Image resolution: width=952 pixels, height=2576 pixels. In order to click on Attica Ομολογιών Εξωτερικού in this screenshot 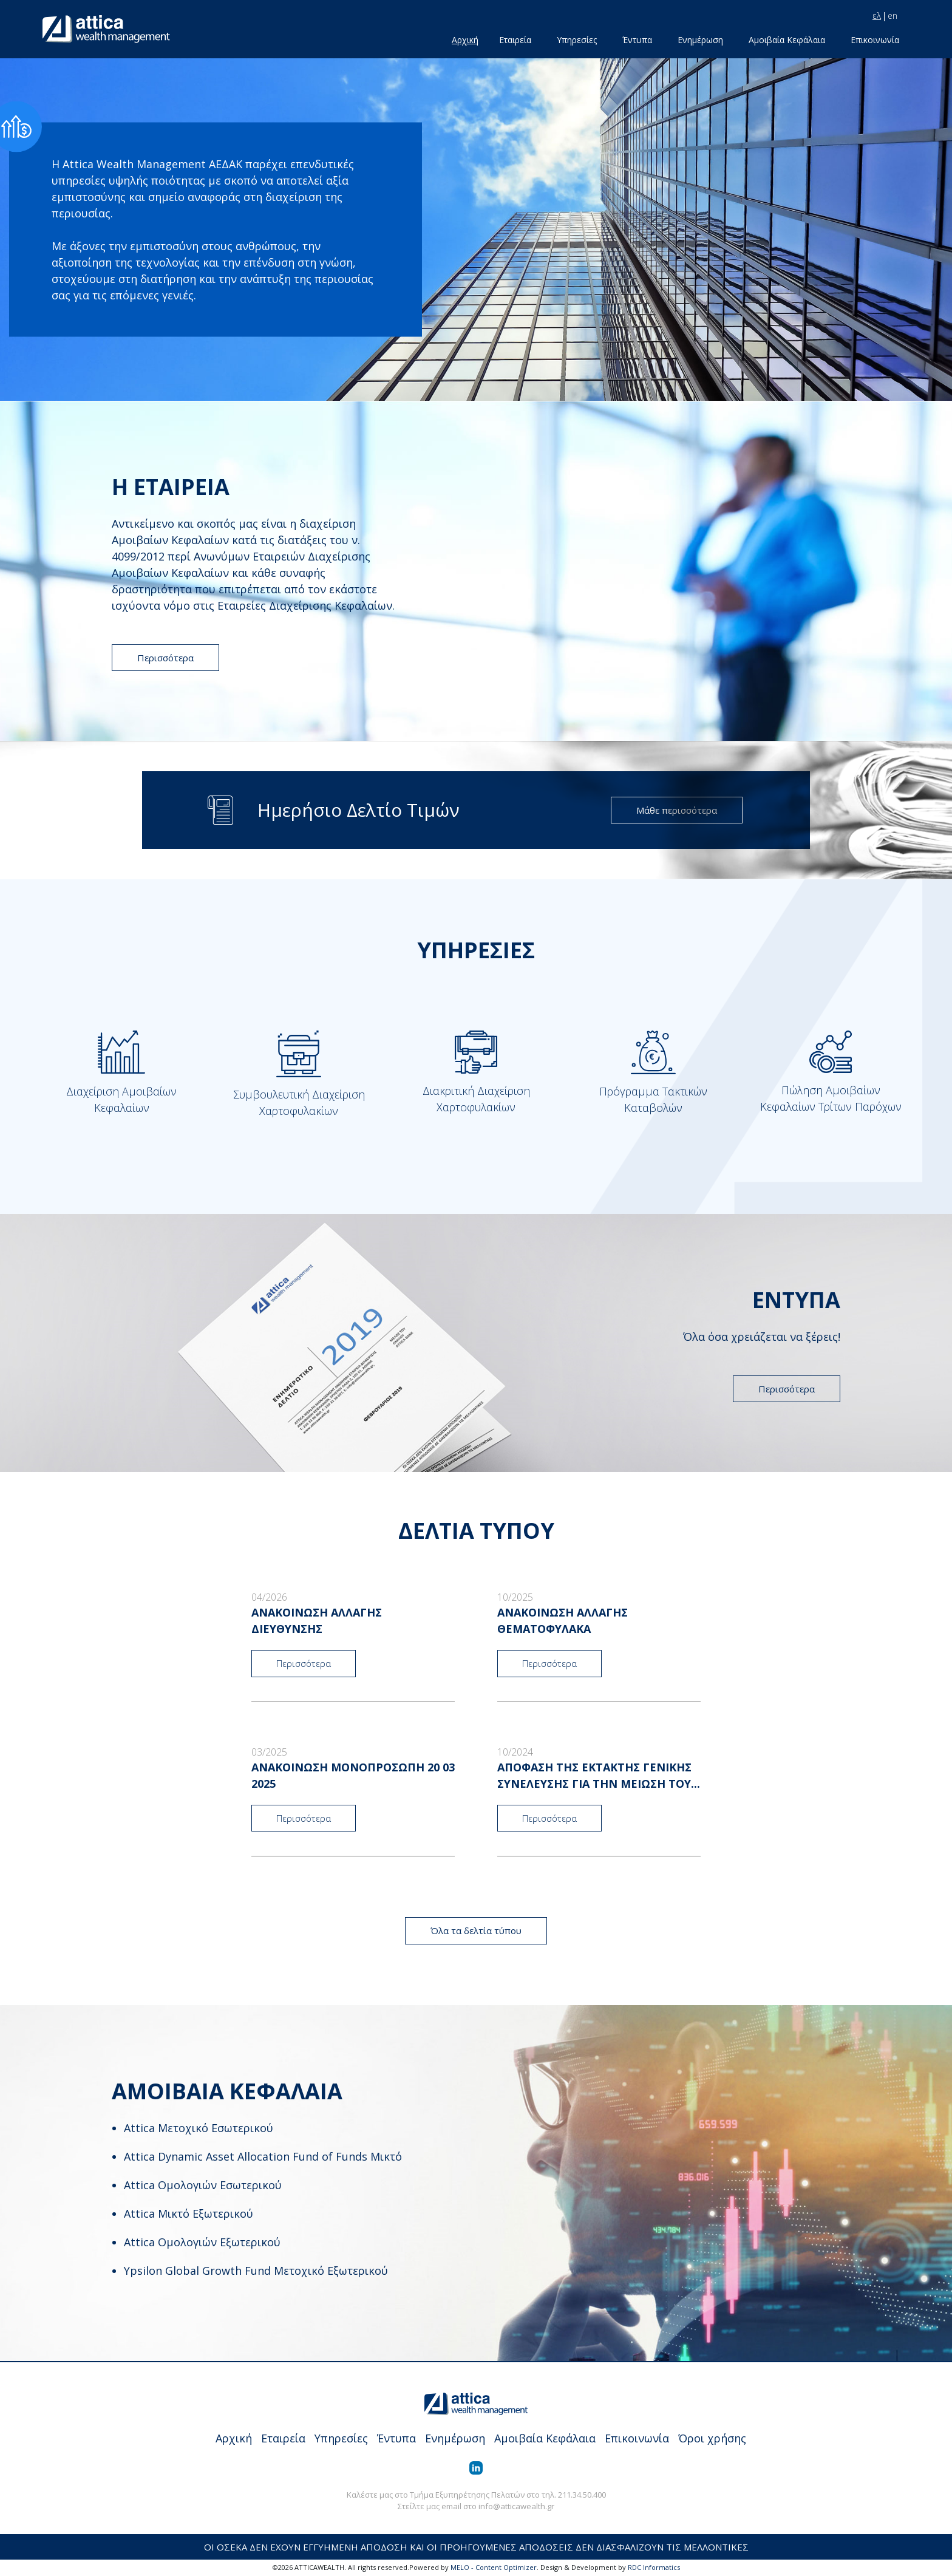, I will do `click(202, 2242)`.